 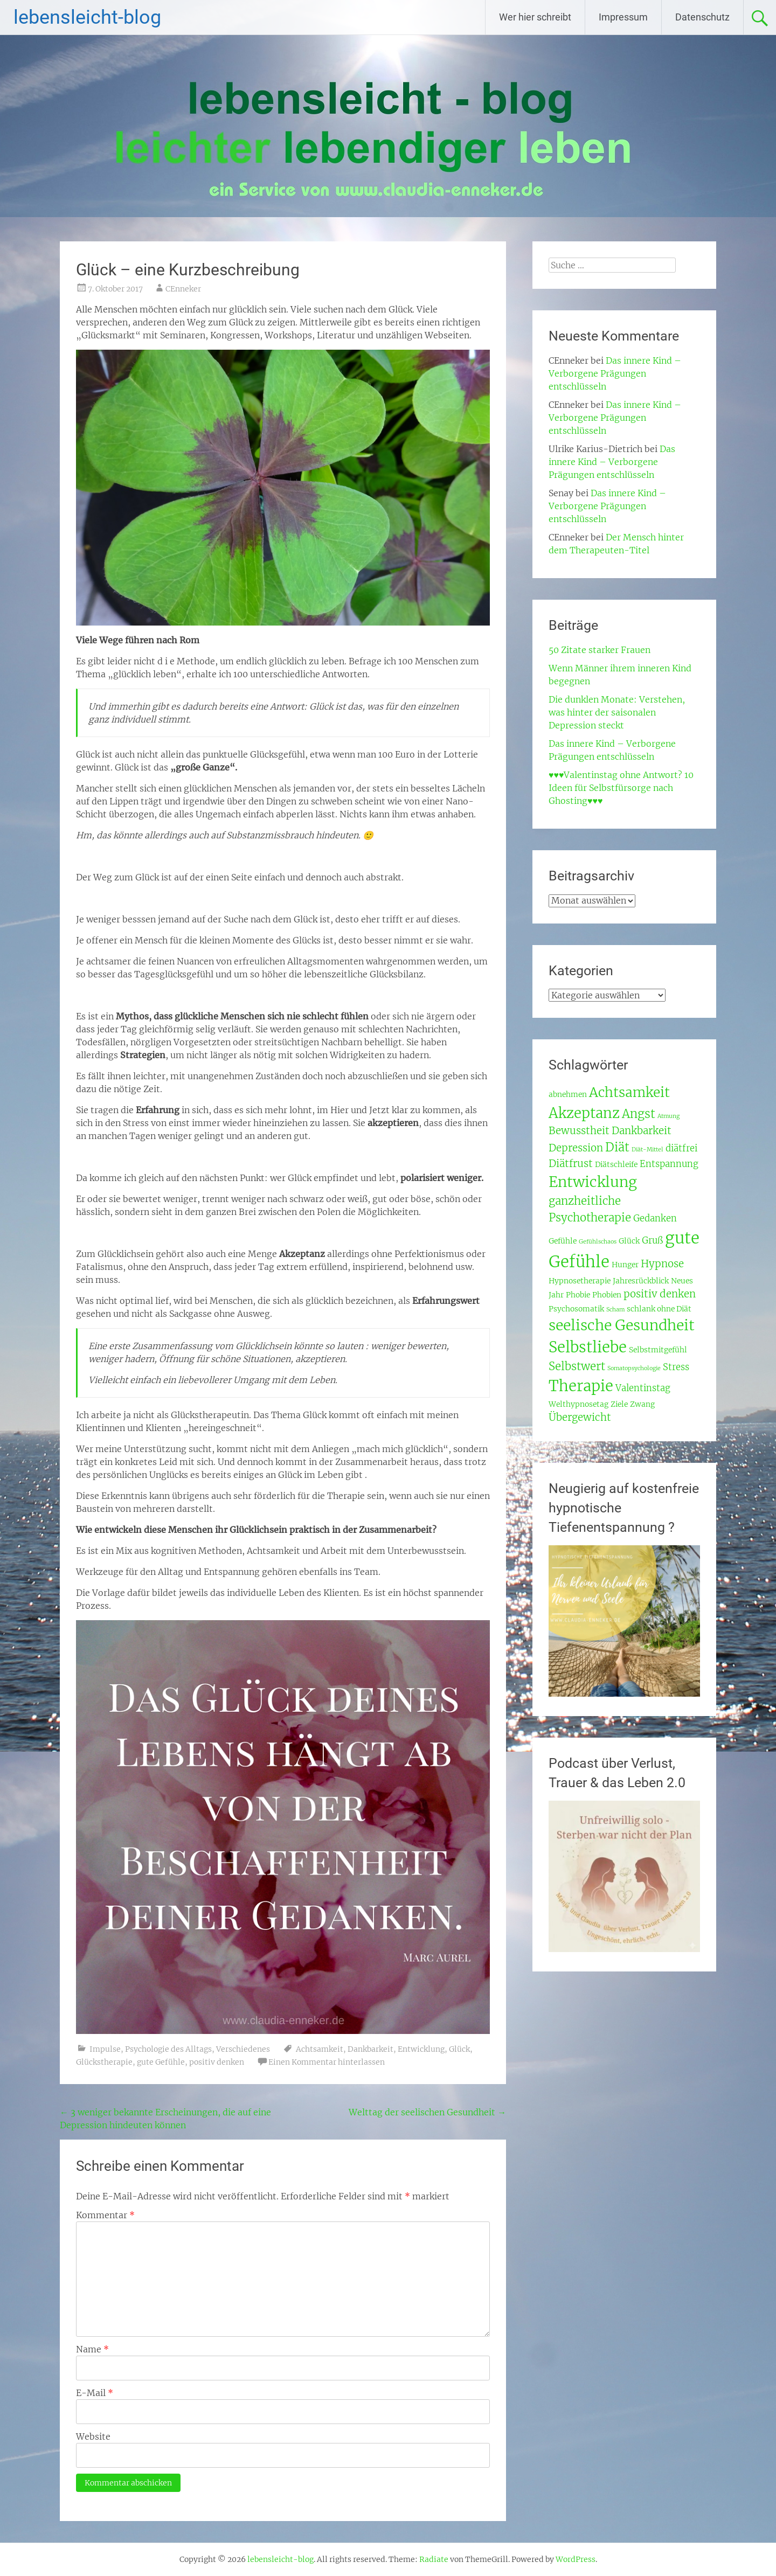 I want to click on Psychosomatik [Psychosomatik (3 Einträge)], so click(x=576, y=1309).